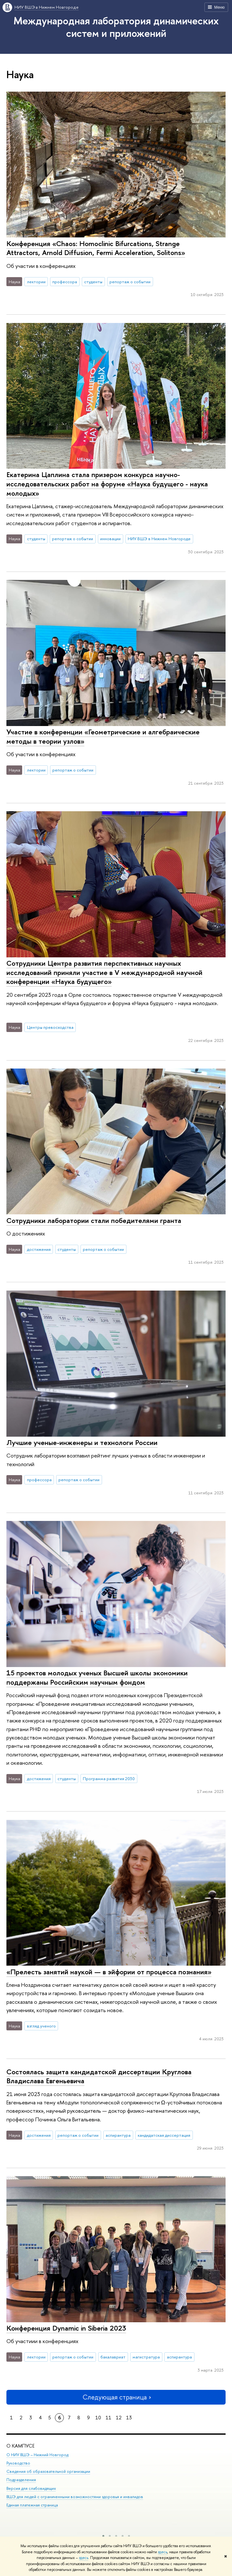 The height and width of the screenshot is (2576, 232). Describe the element at coordinates (39, 1249) in the screenshot. I see `достижения` at that location.